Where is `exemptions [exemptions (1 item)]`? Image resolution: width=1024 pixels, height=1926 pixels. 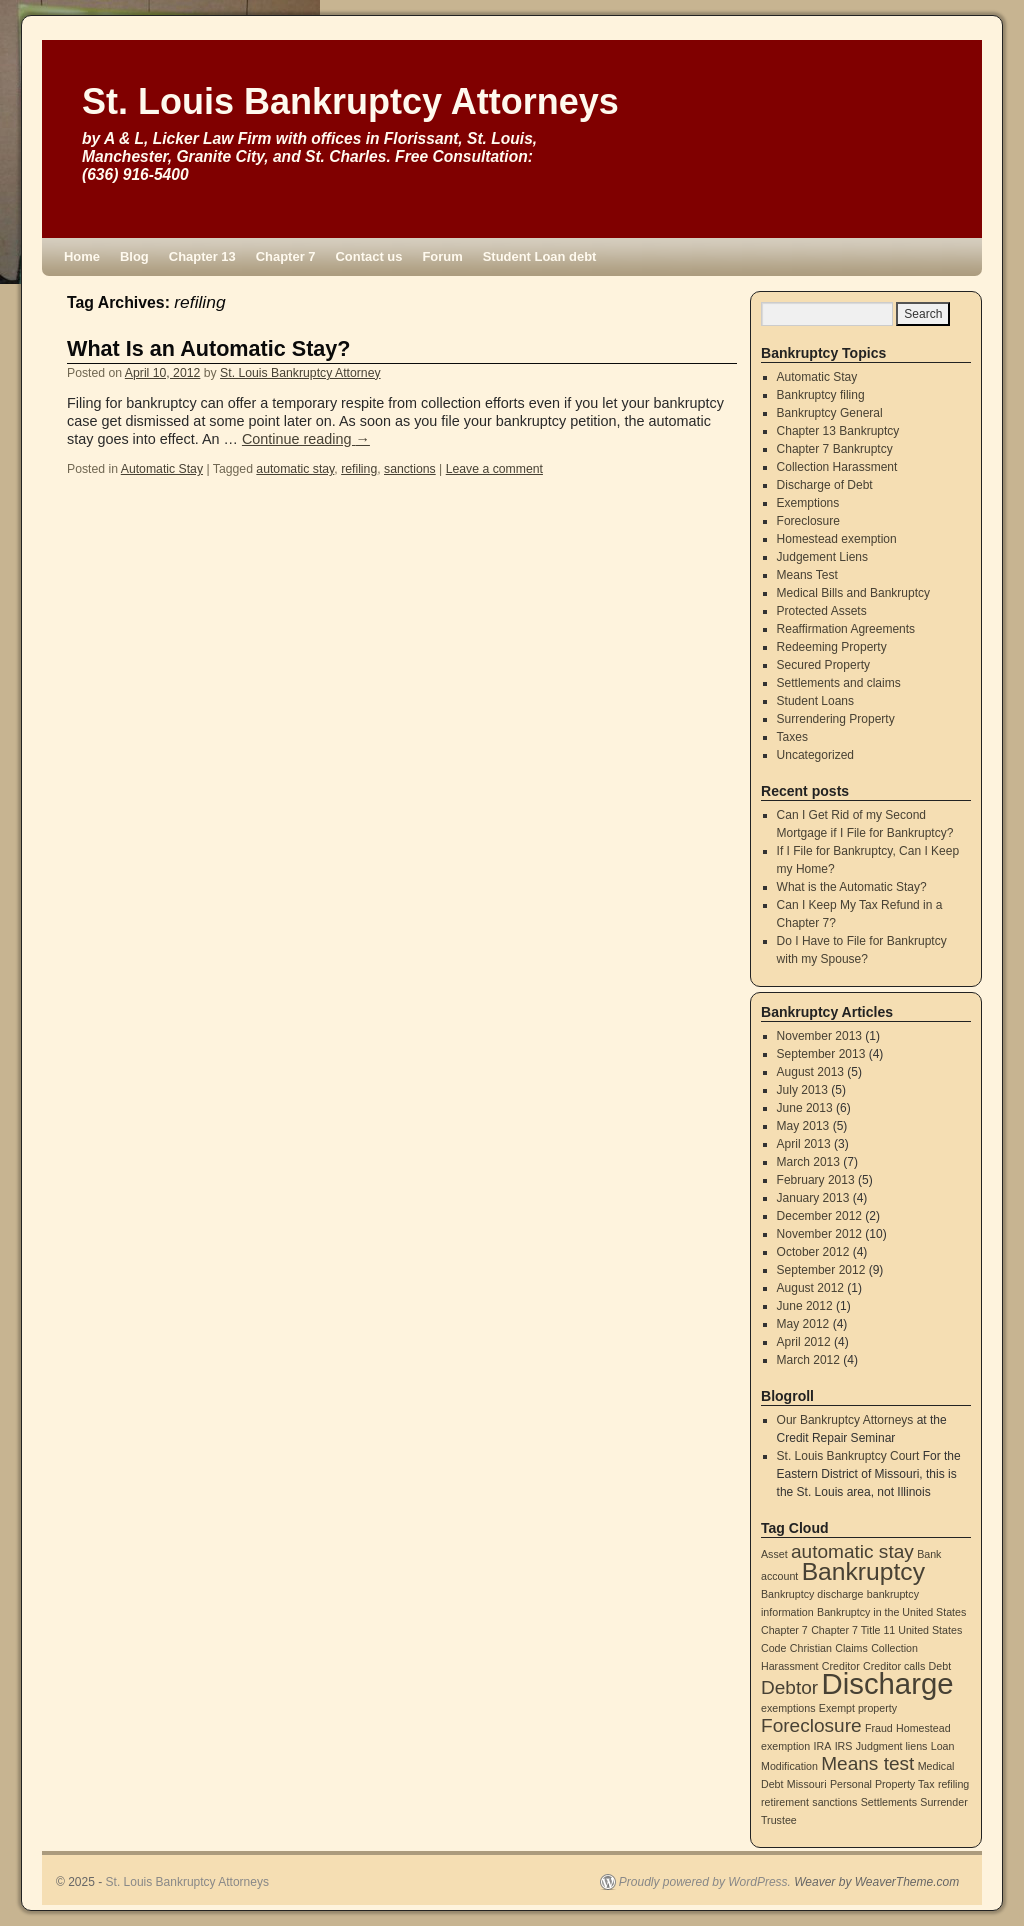 exemptions [exemptions (1 item)] is located at coordinates (788, 1708).